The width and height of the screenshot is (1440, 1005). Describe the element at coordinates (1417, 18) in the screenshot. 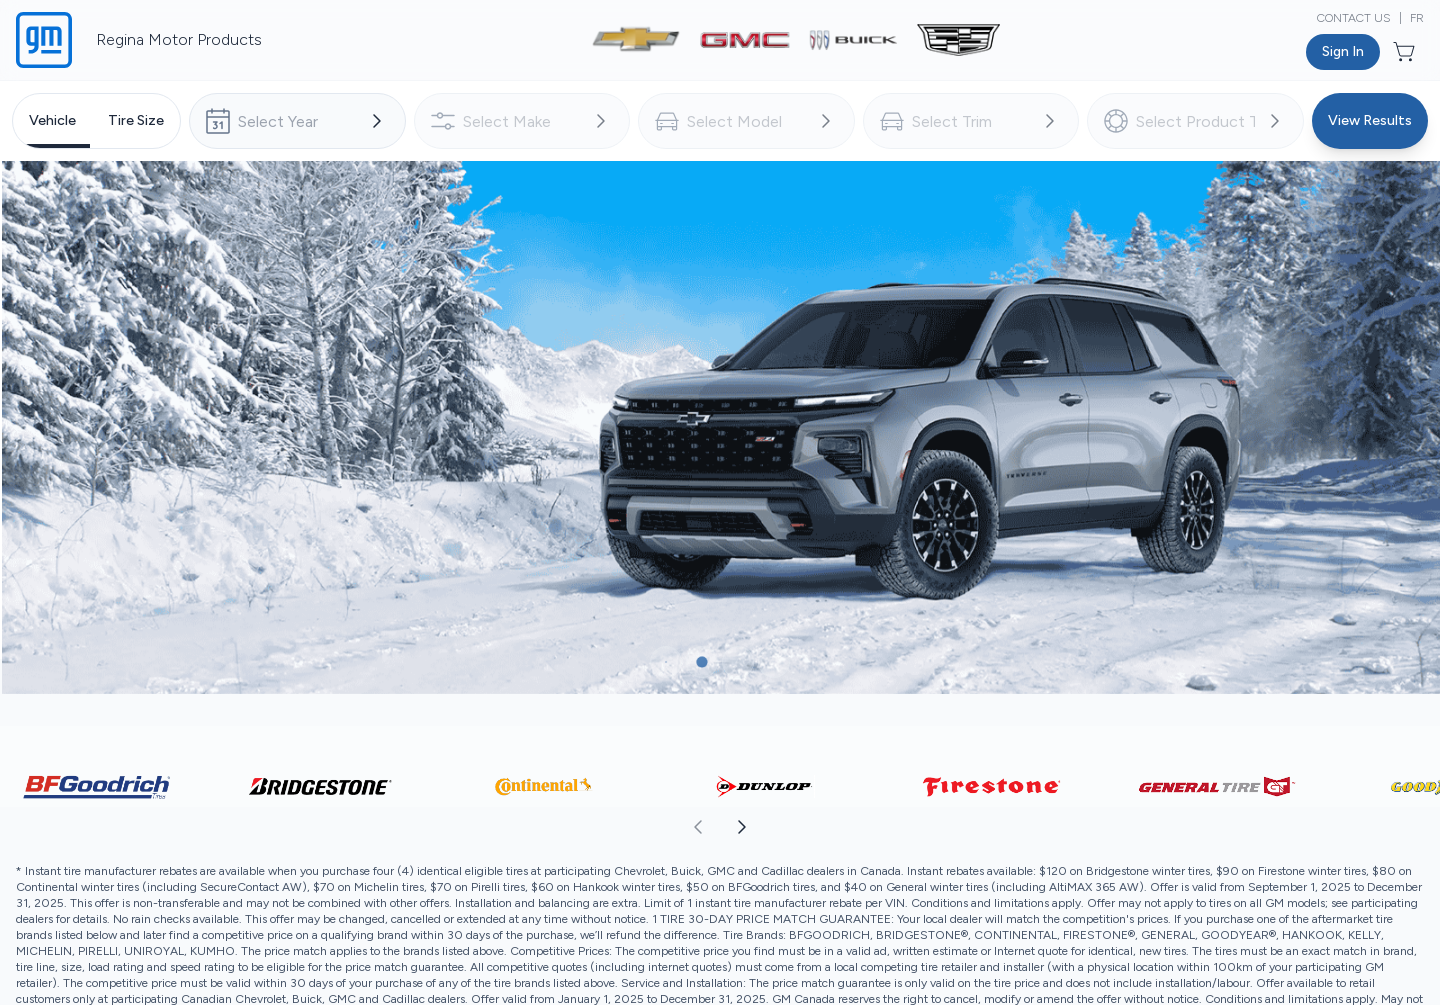

I see `FR` at that location.